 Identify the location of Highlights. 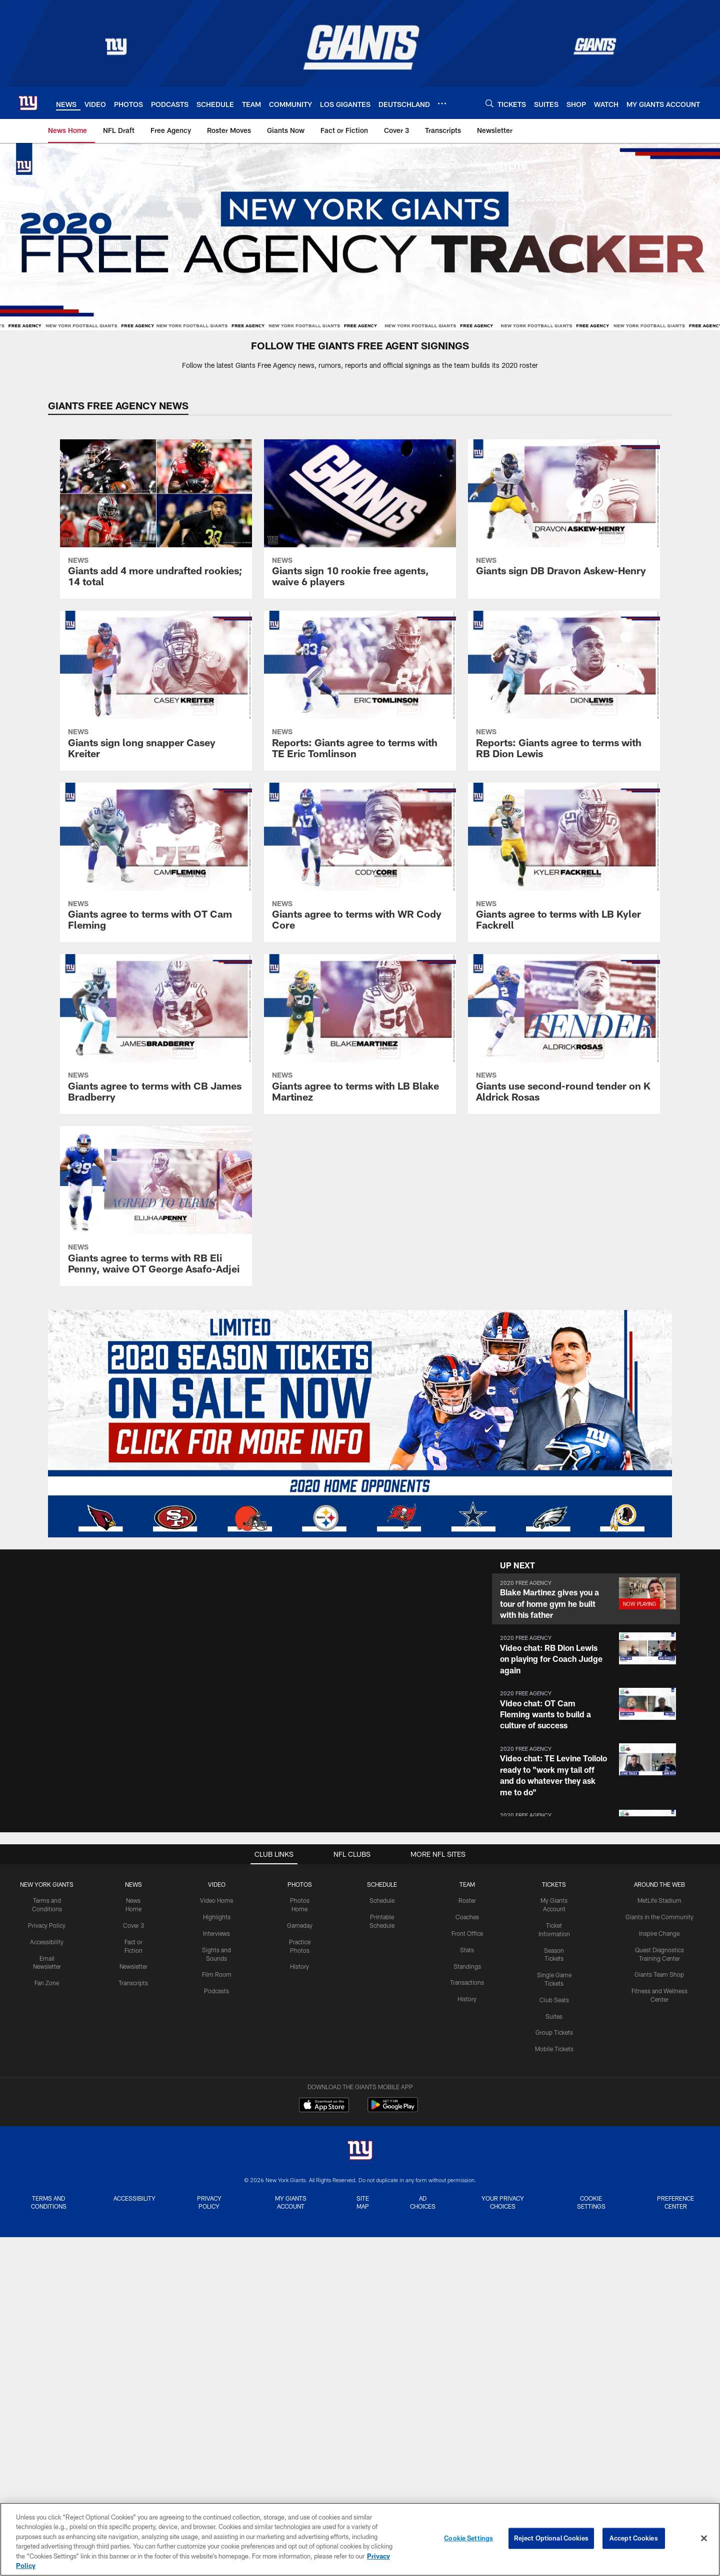
(216, 1916).